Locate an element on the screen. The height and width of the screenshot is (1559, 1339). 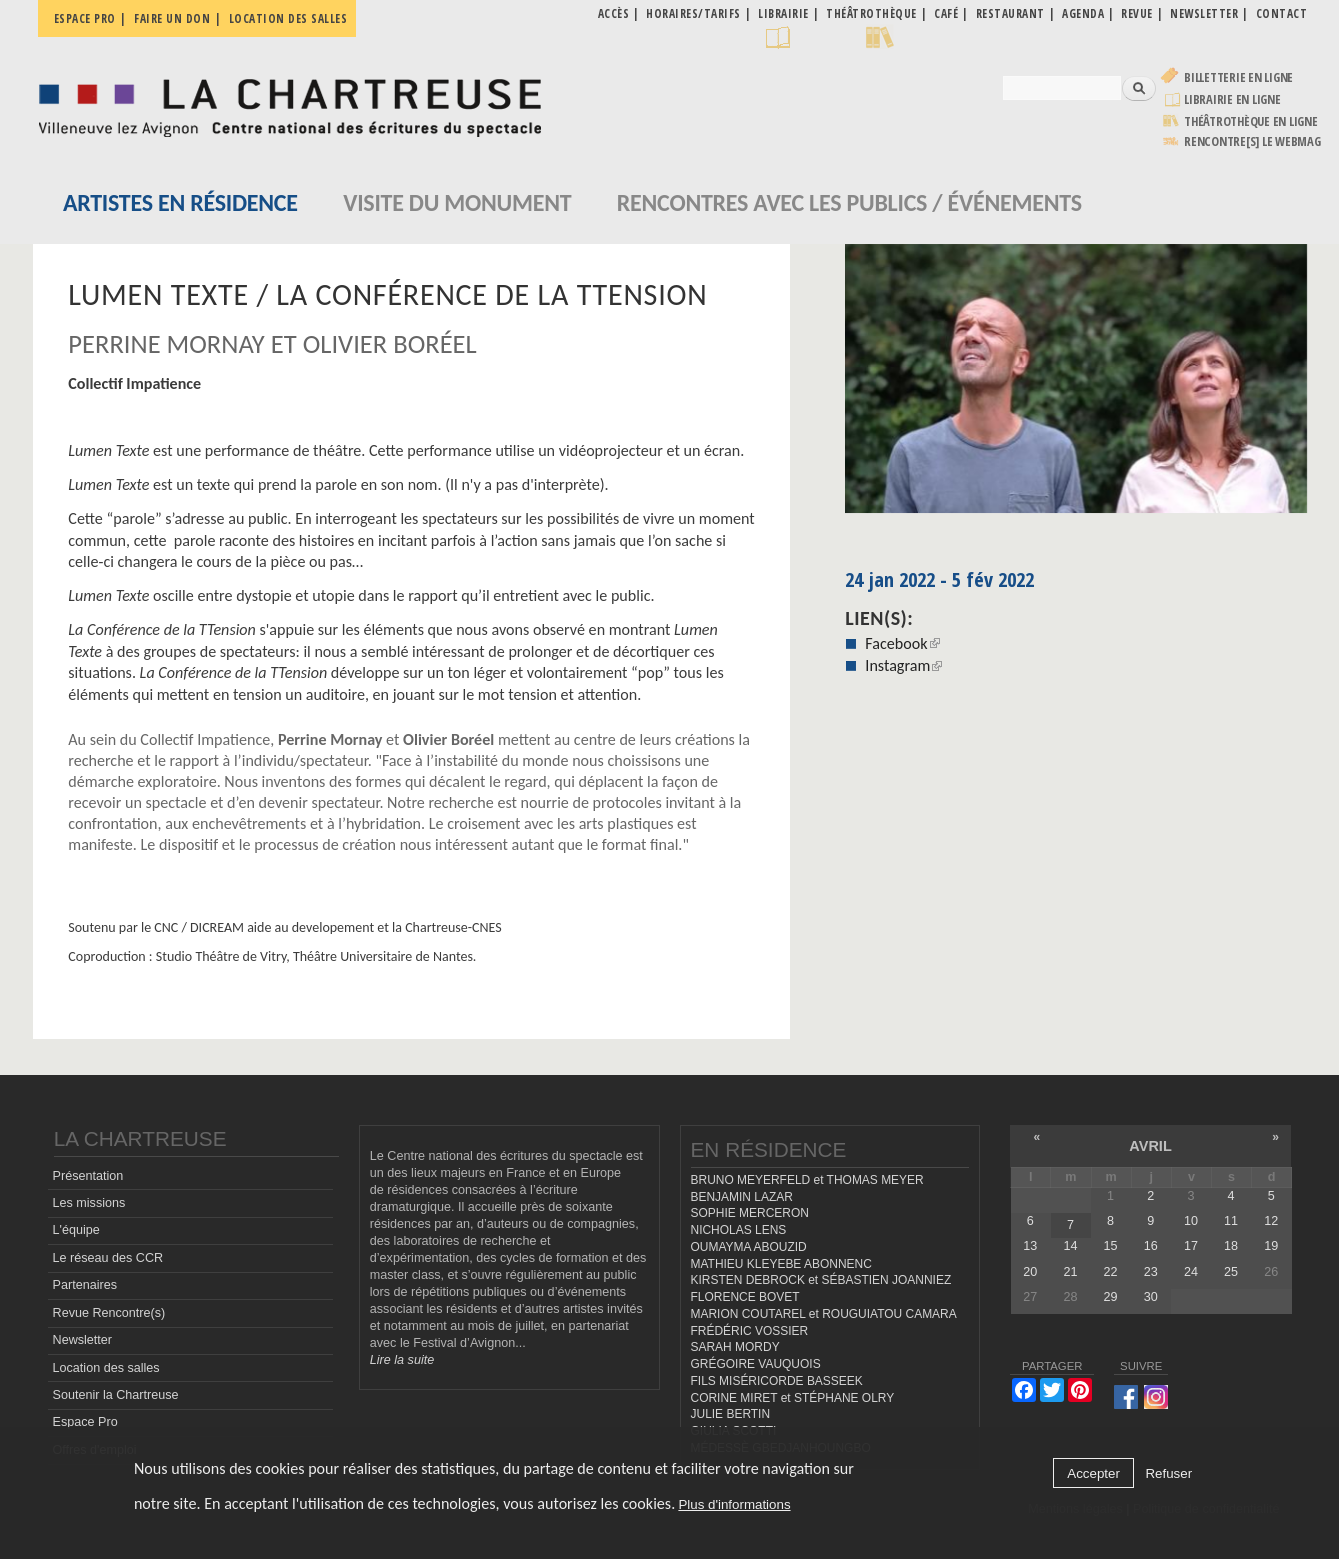
rencontre[s] LE WEBMAG is located at coordinates (1252, 141).